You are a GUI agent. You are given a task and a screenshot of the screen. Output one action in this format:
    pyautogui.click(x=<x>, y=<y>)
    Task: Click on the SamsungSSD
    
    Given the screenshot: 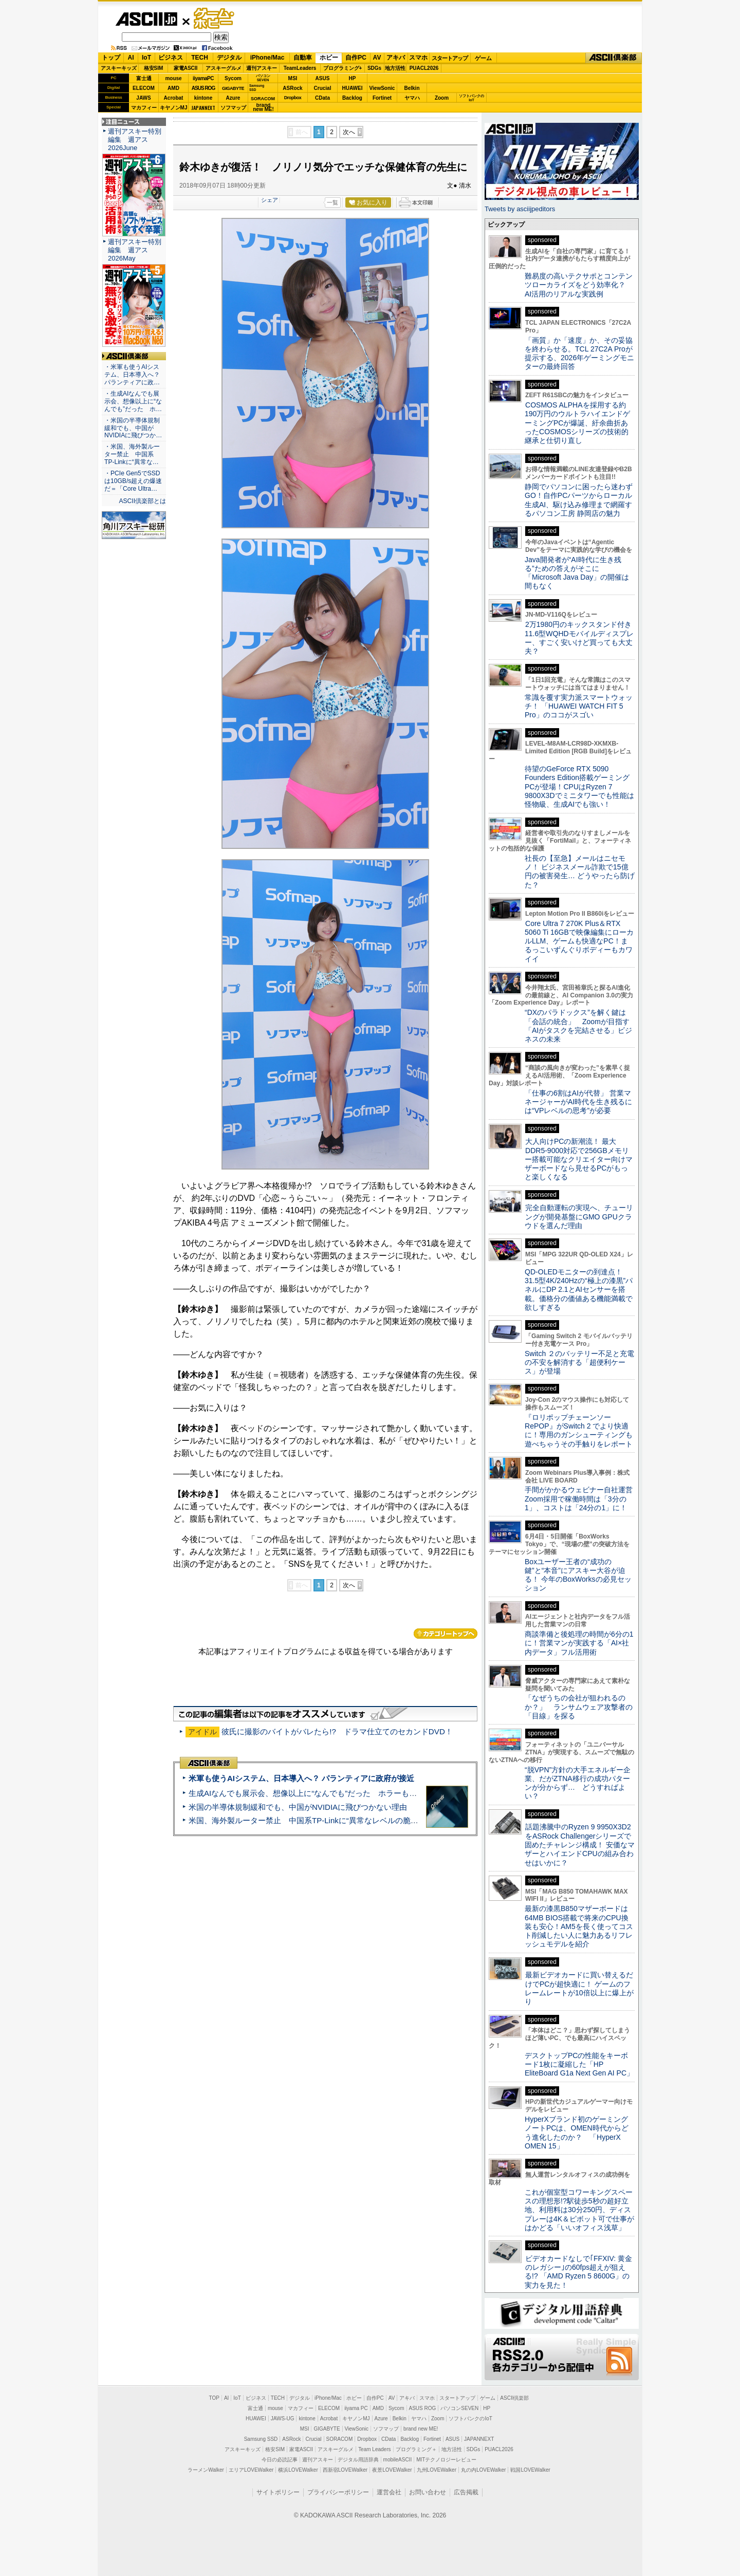 What is the action you would take?
    pyautogui.click(x=256, y=87)
    